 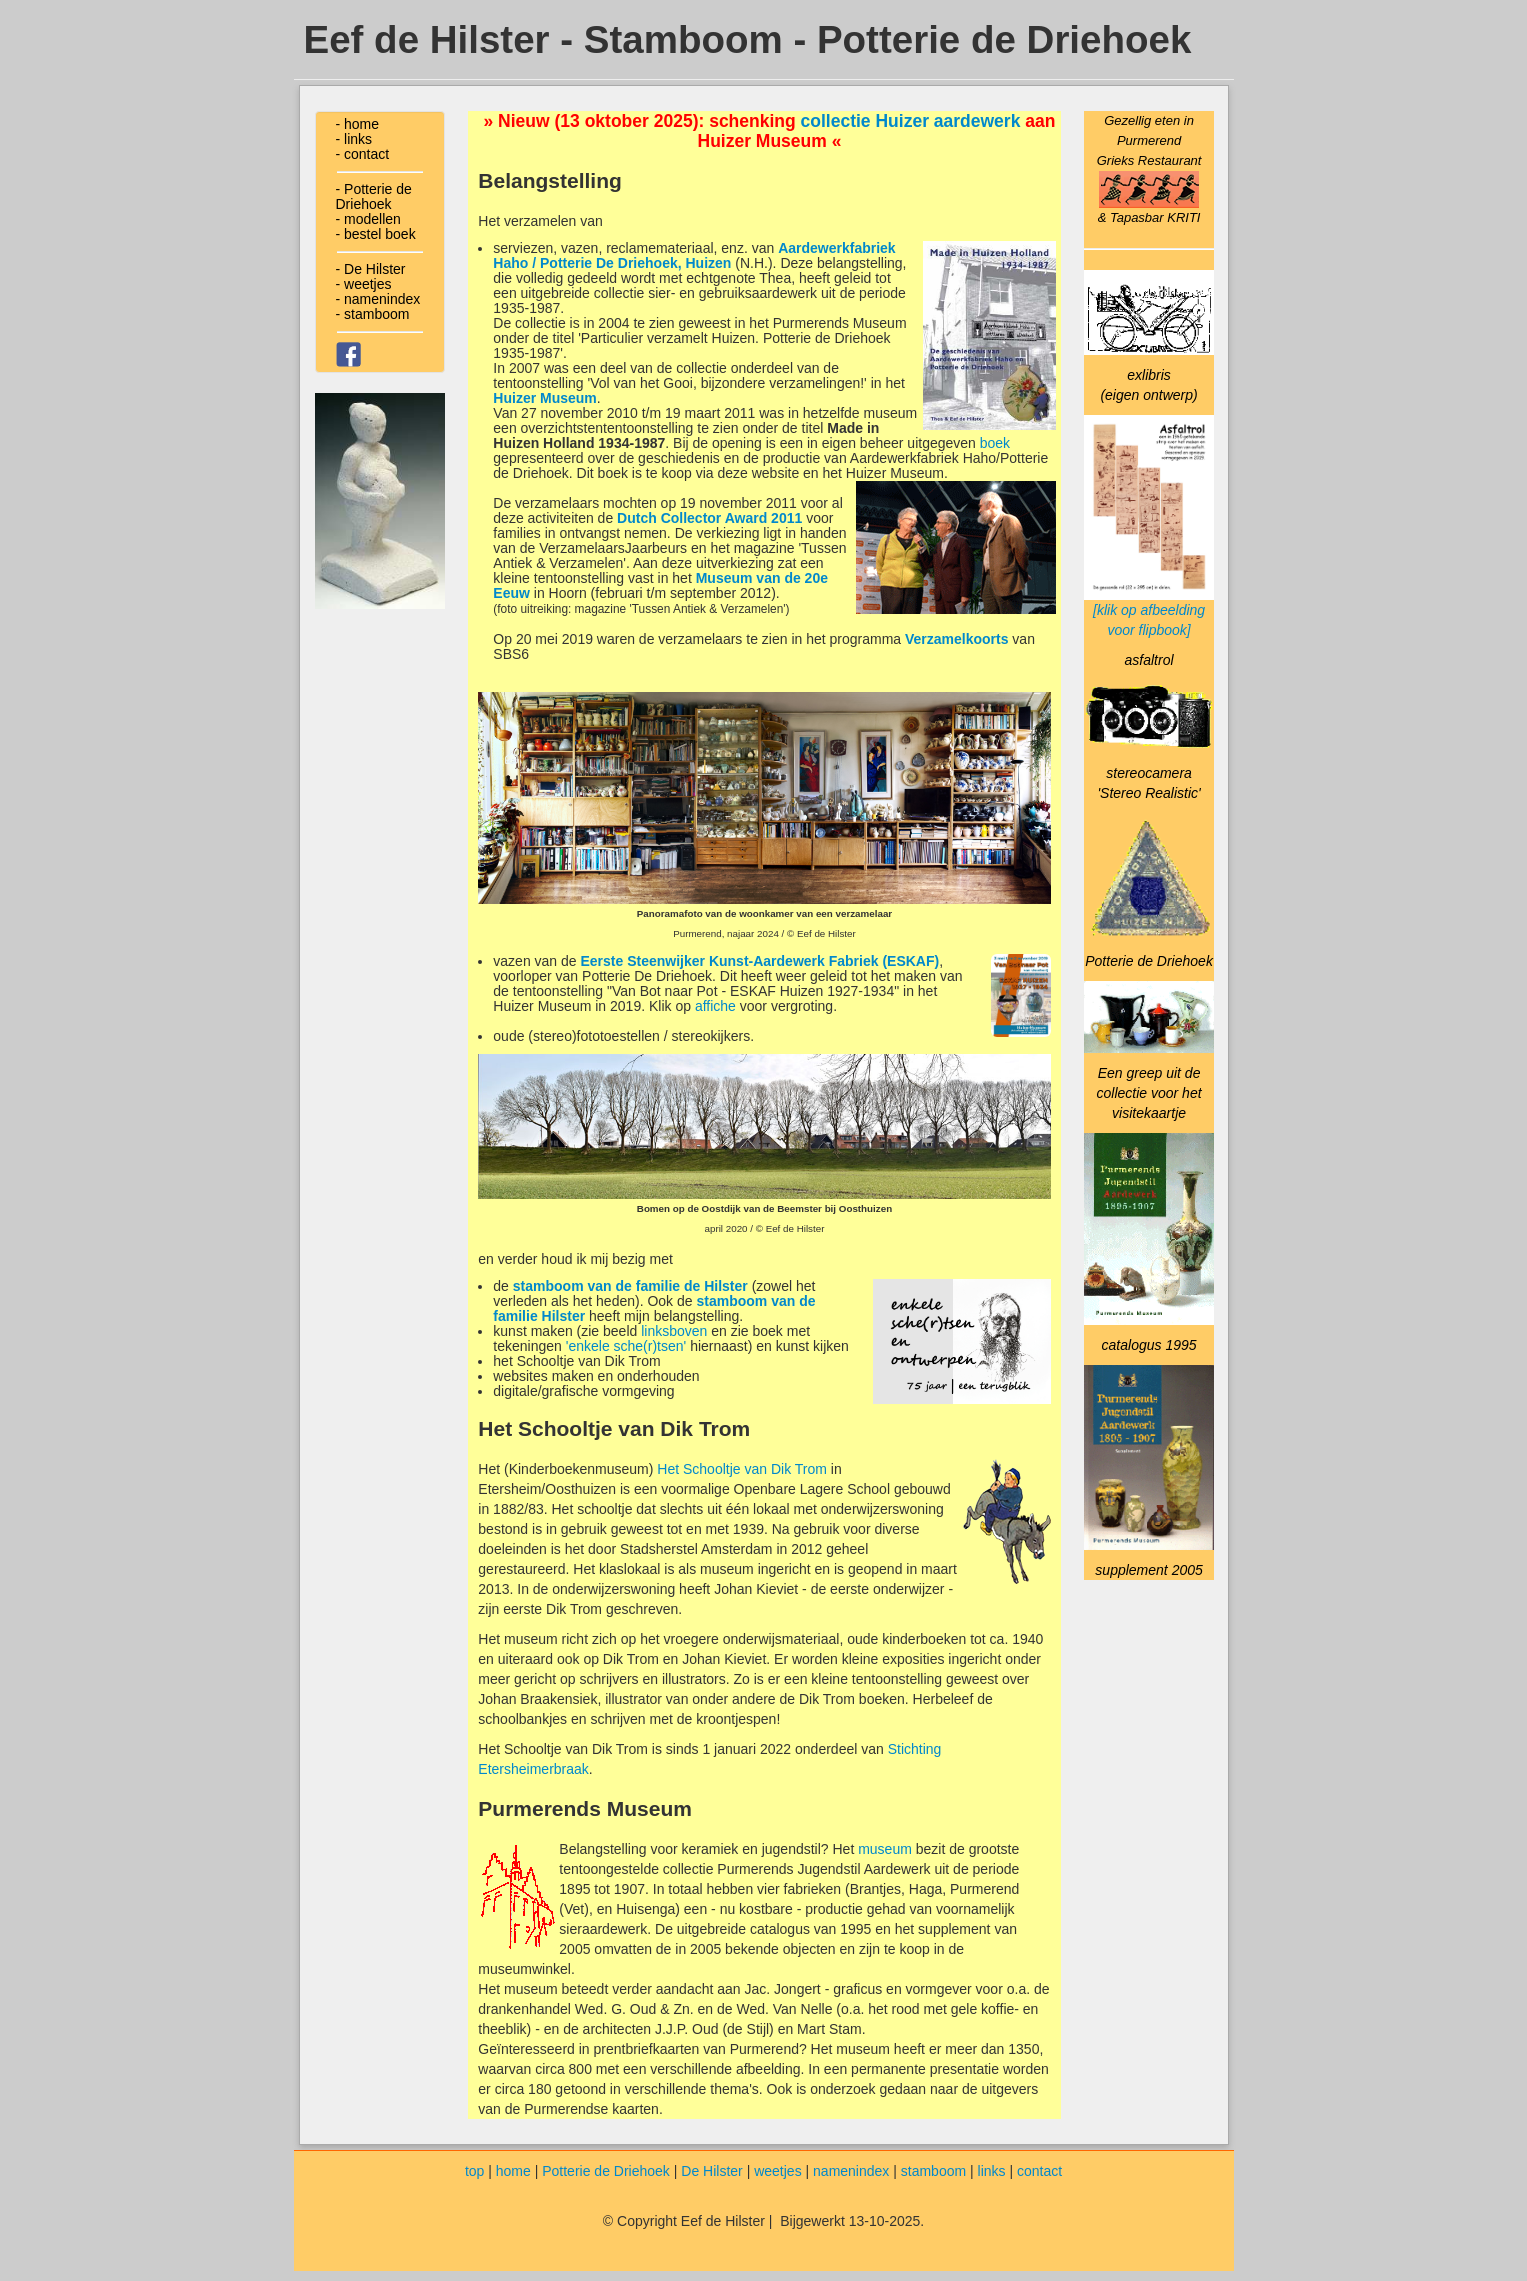 I want to click on Eerste Steenwijker Kunst-Aardewerk Fabriek (ESKAF), so click(x=760, y=961).